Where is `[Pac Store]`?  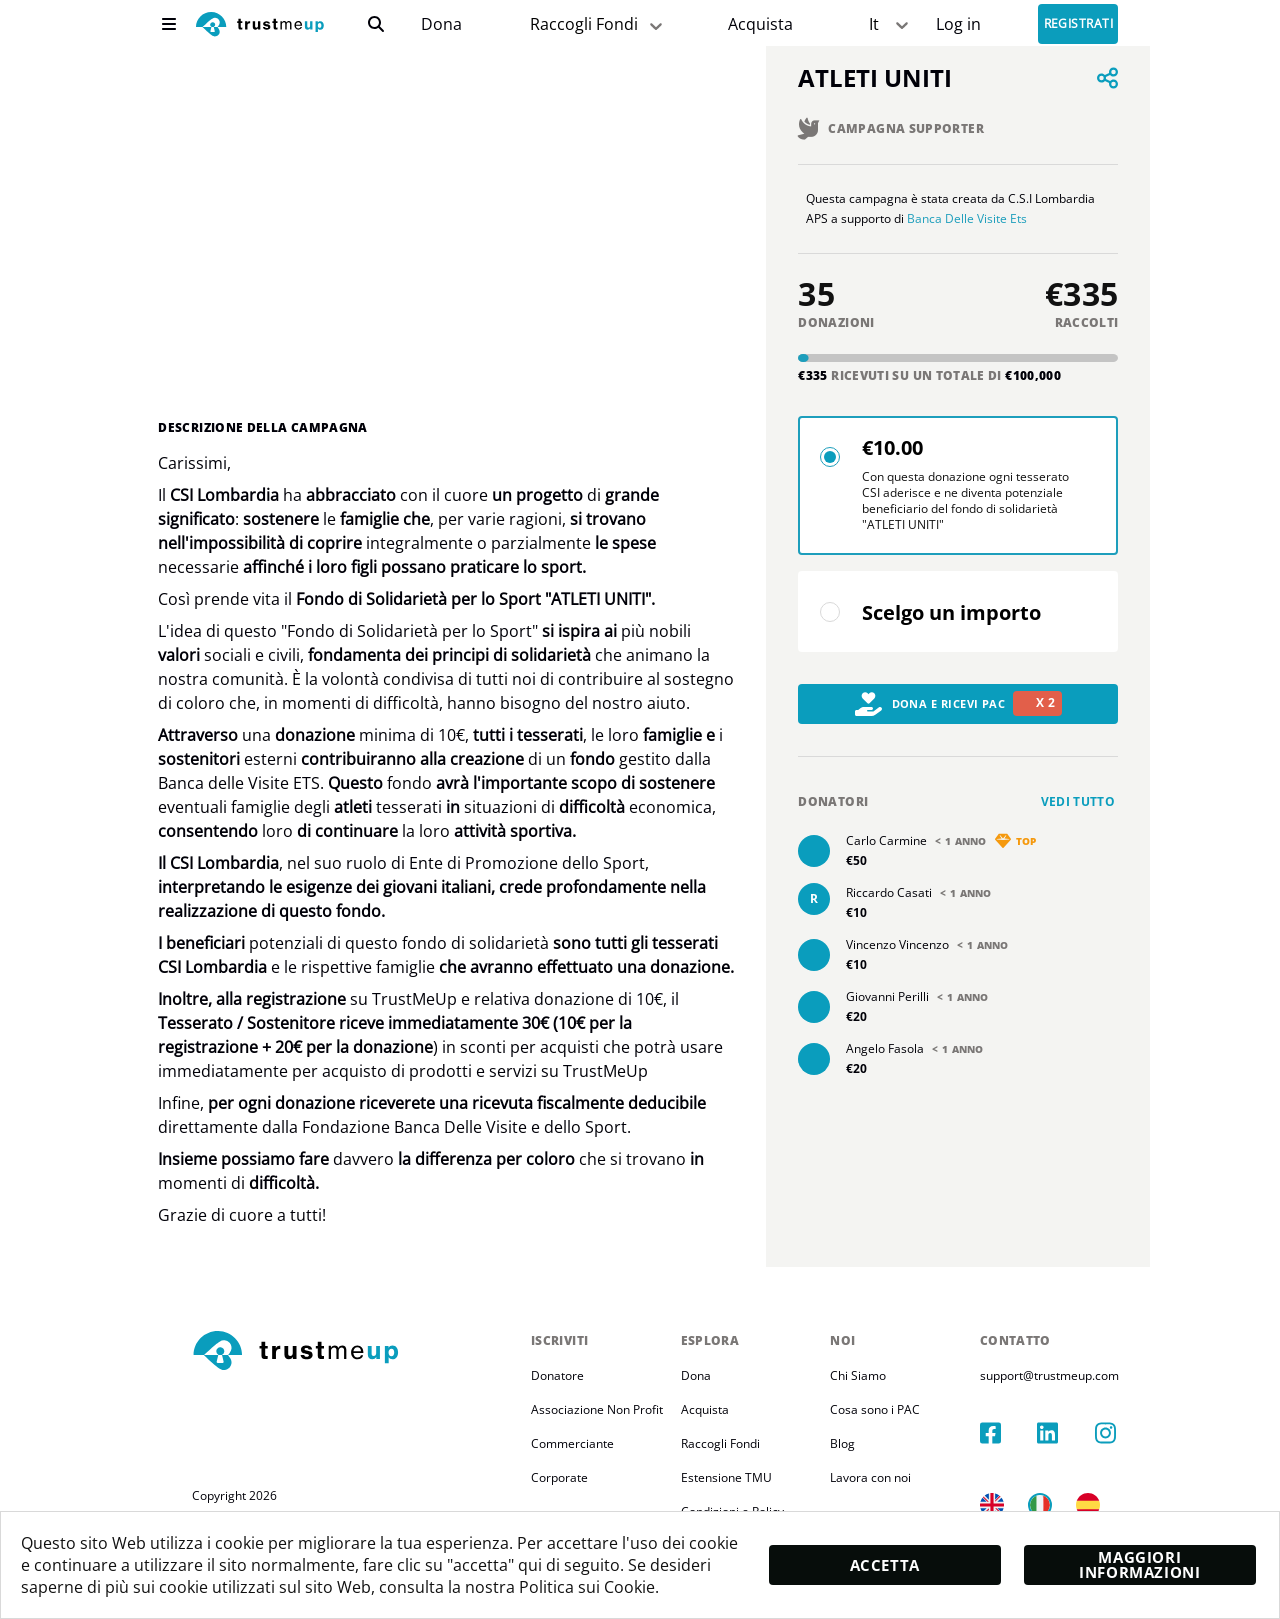
[Pac Store] is located at coordinates (760, 24).